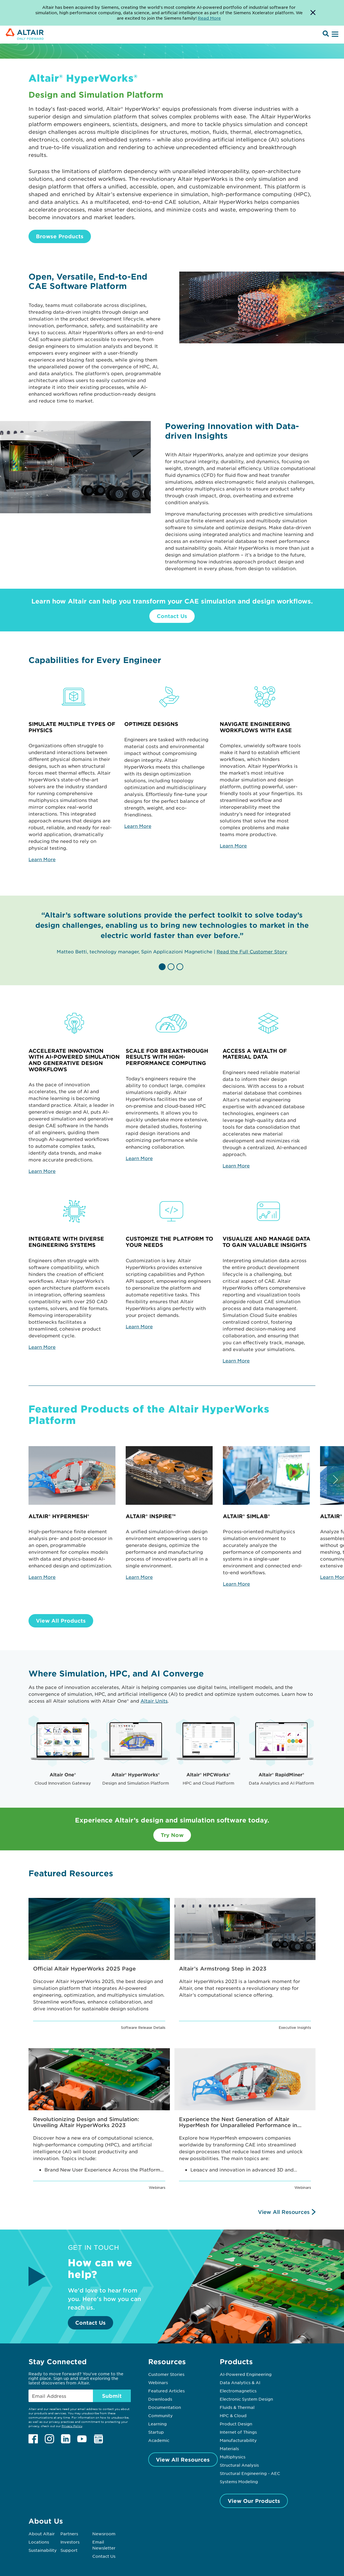 The image size is (344, 2576). What do you see at coordinates (254, 2501) in the screenshot?
I see `View Our Products` at bounding box center [254, 2501].